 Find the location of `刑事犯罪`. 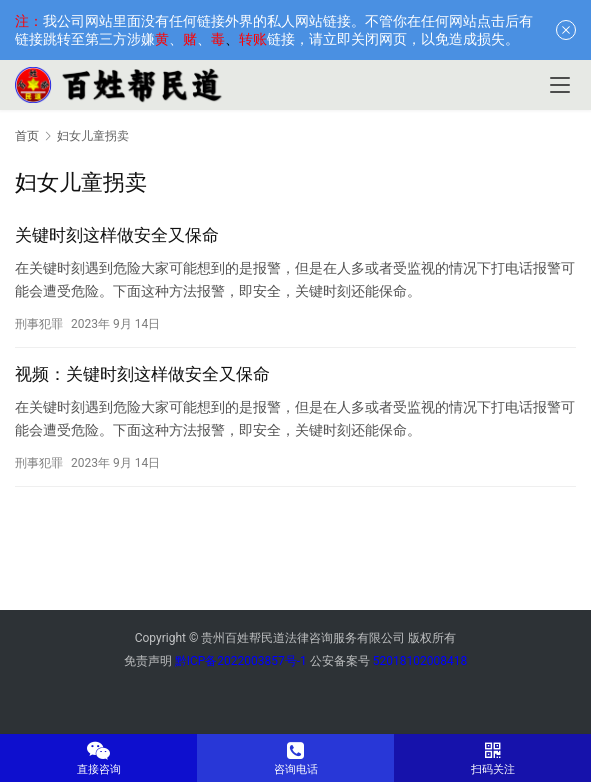

刑事犯罪 is located at coordinates (39, 324).